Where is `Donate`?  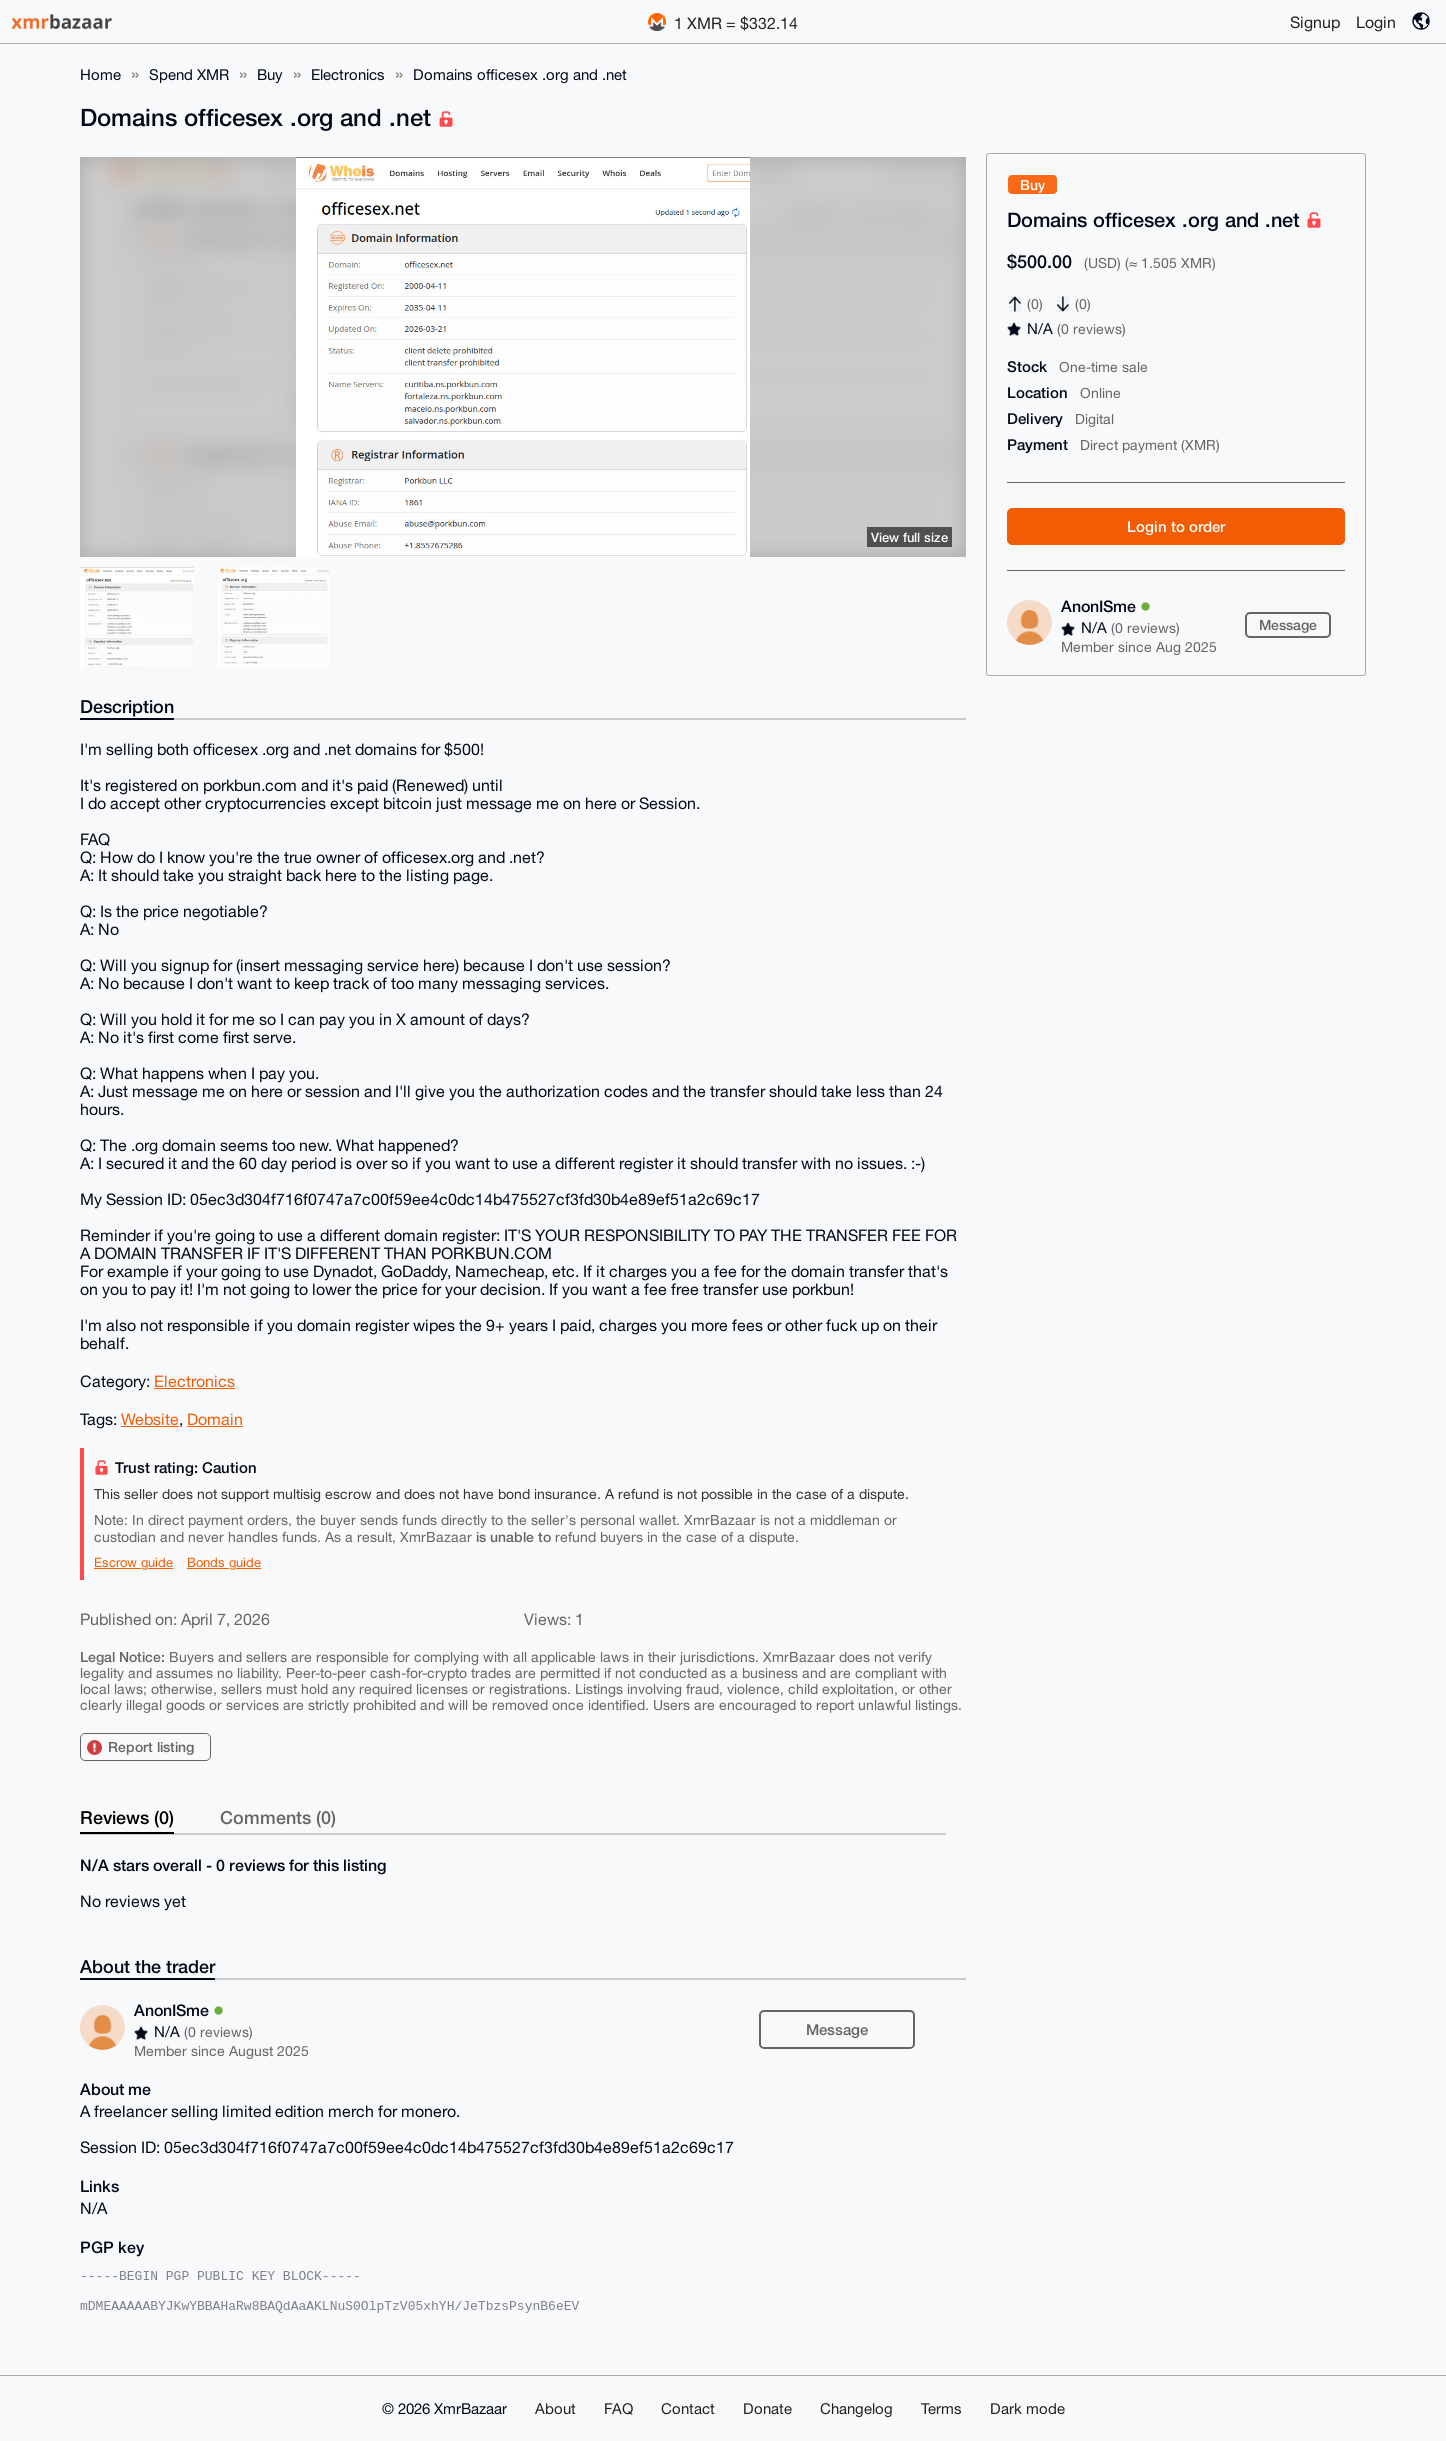 Donate is located at coordinates (767, 2408).